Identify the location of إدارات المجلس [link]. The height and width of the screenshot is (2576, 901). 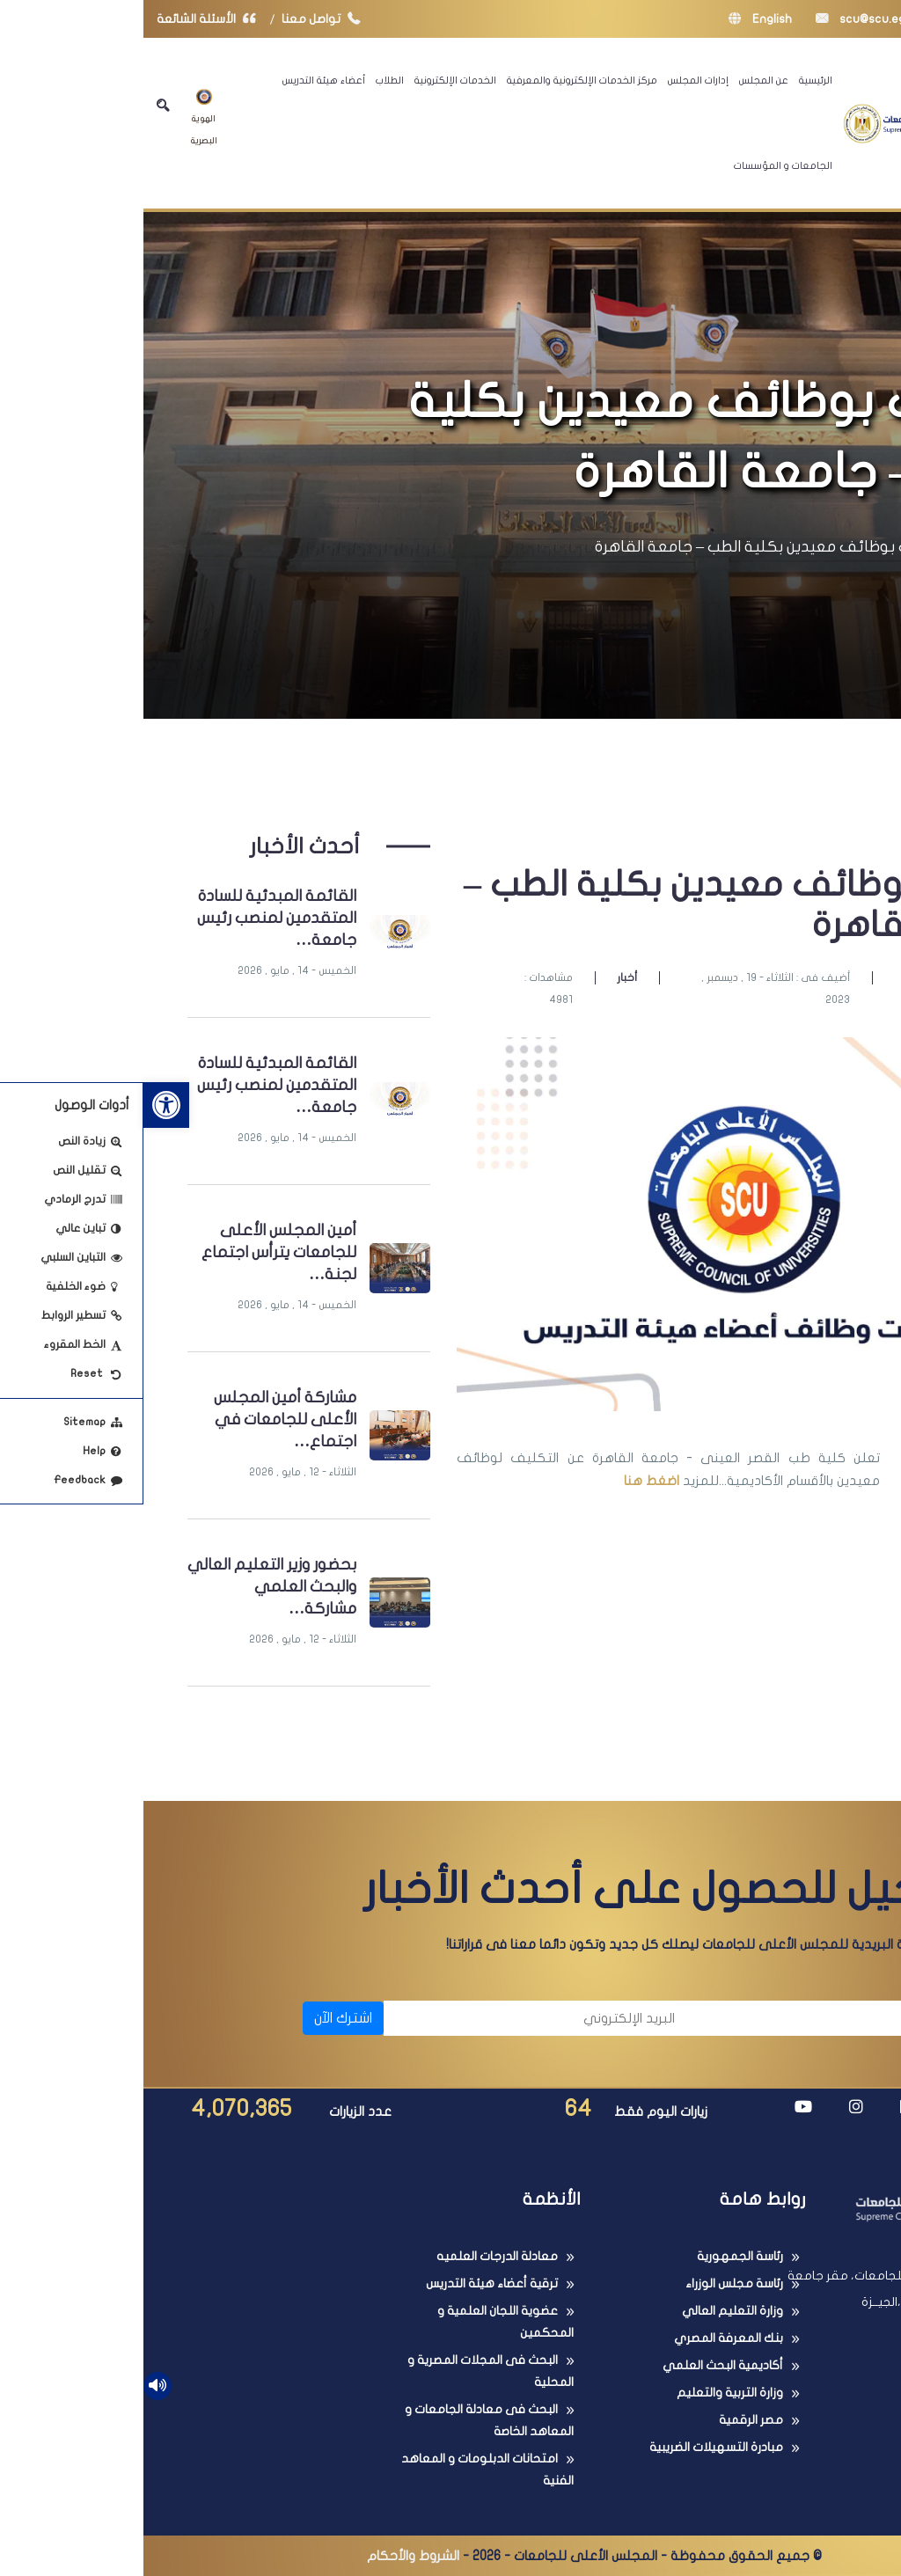
(554, 80).